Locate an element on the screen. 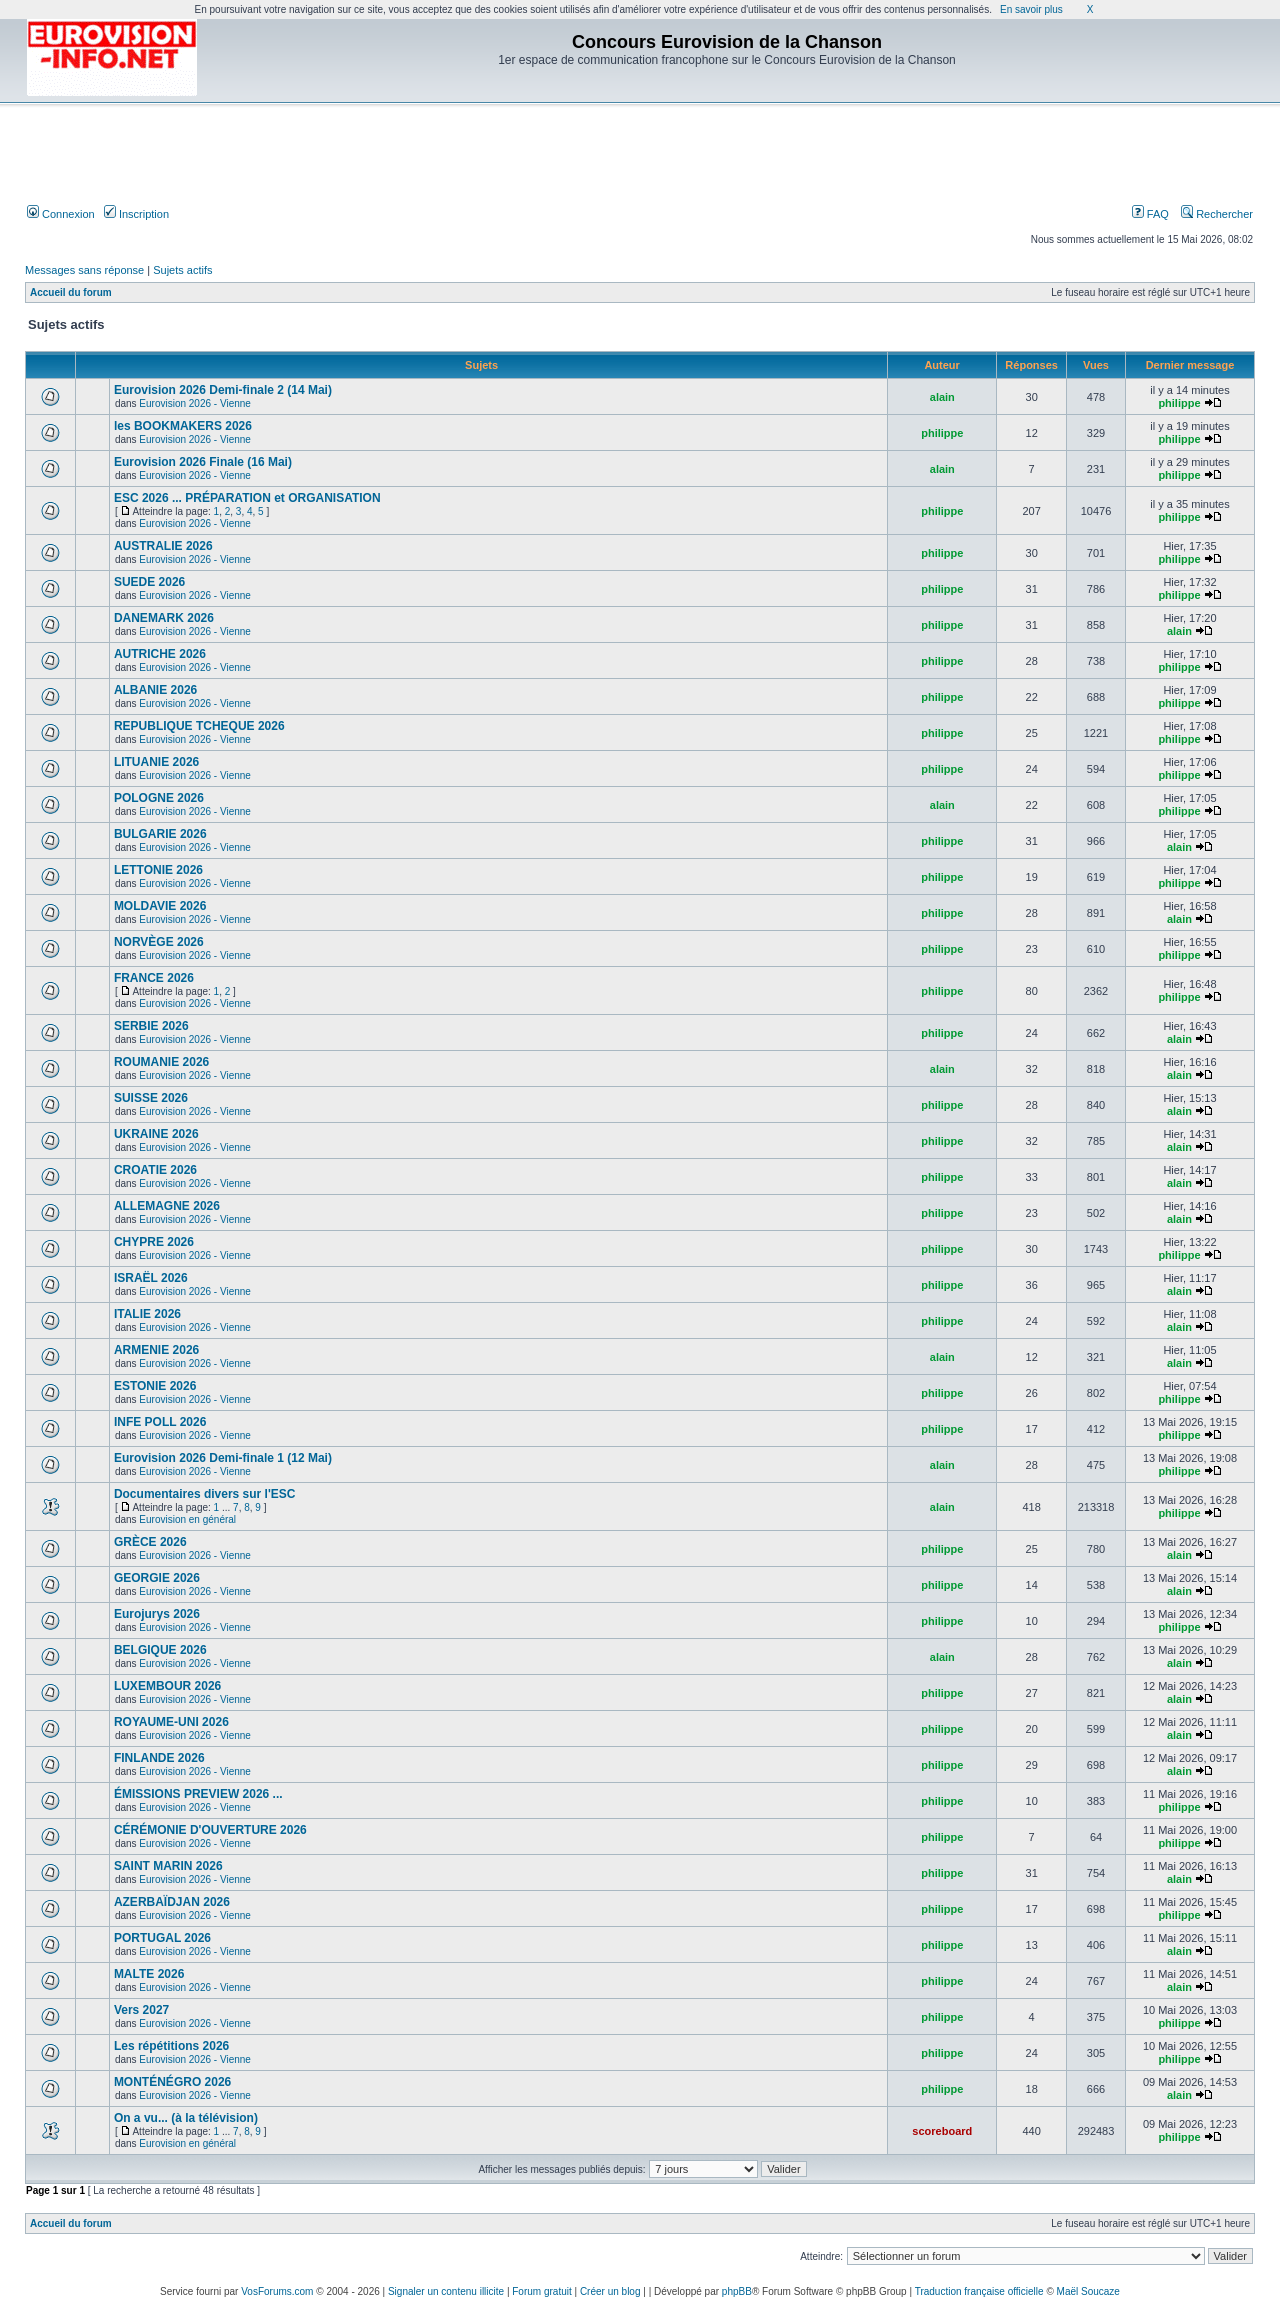  LITUANIE 2026 is located at coordinates (156, 762).